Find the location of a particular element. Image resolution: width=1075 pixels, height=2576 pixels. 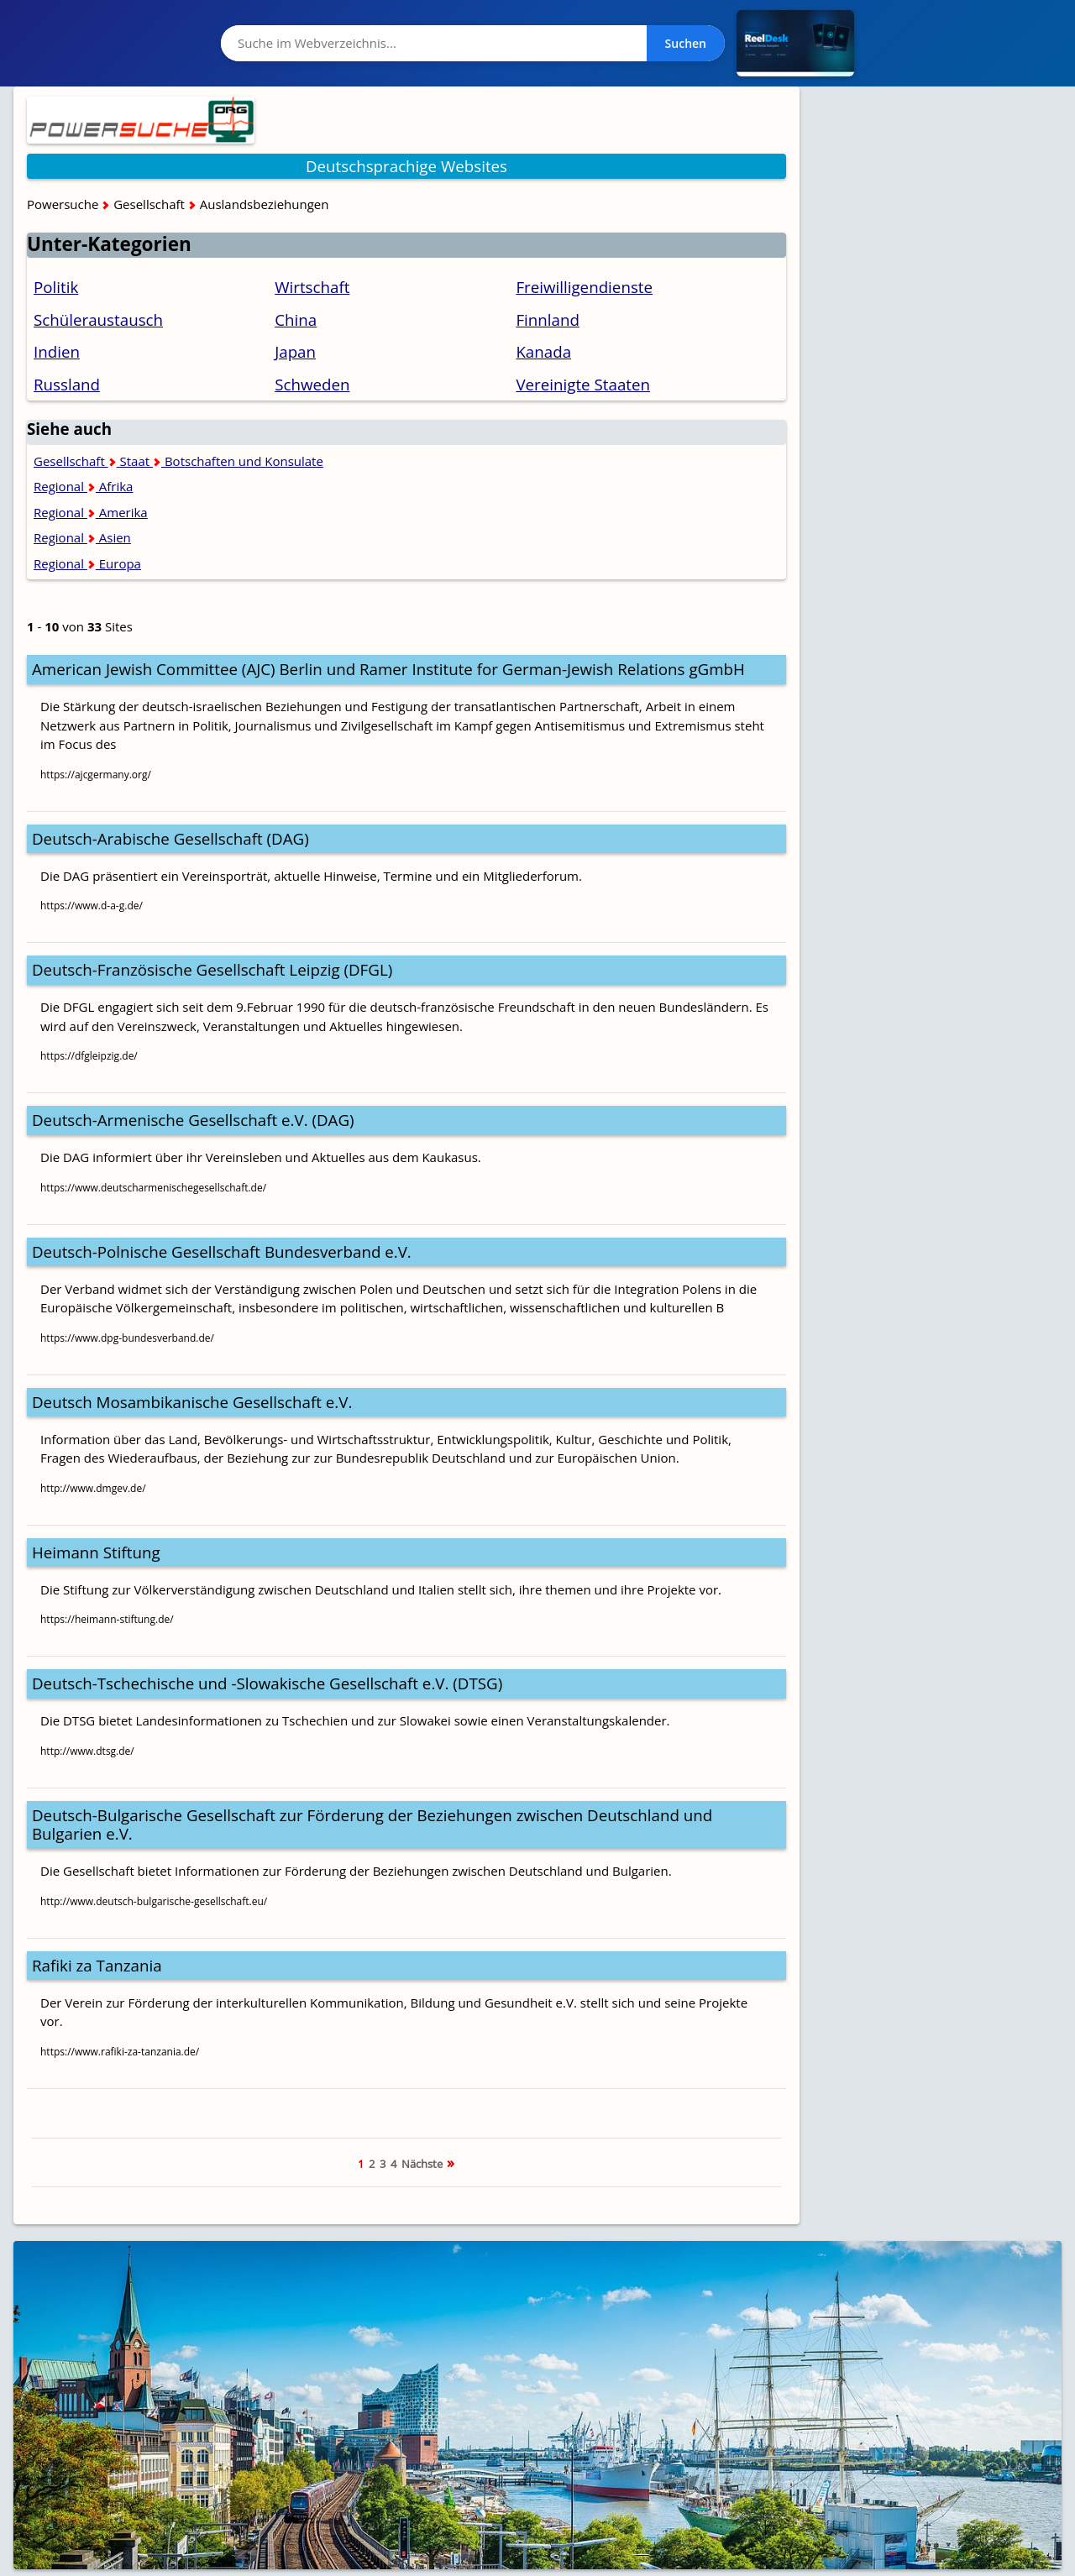

Finnland is located at coordinates (547, 319).